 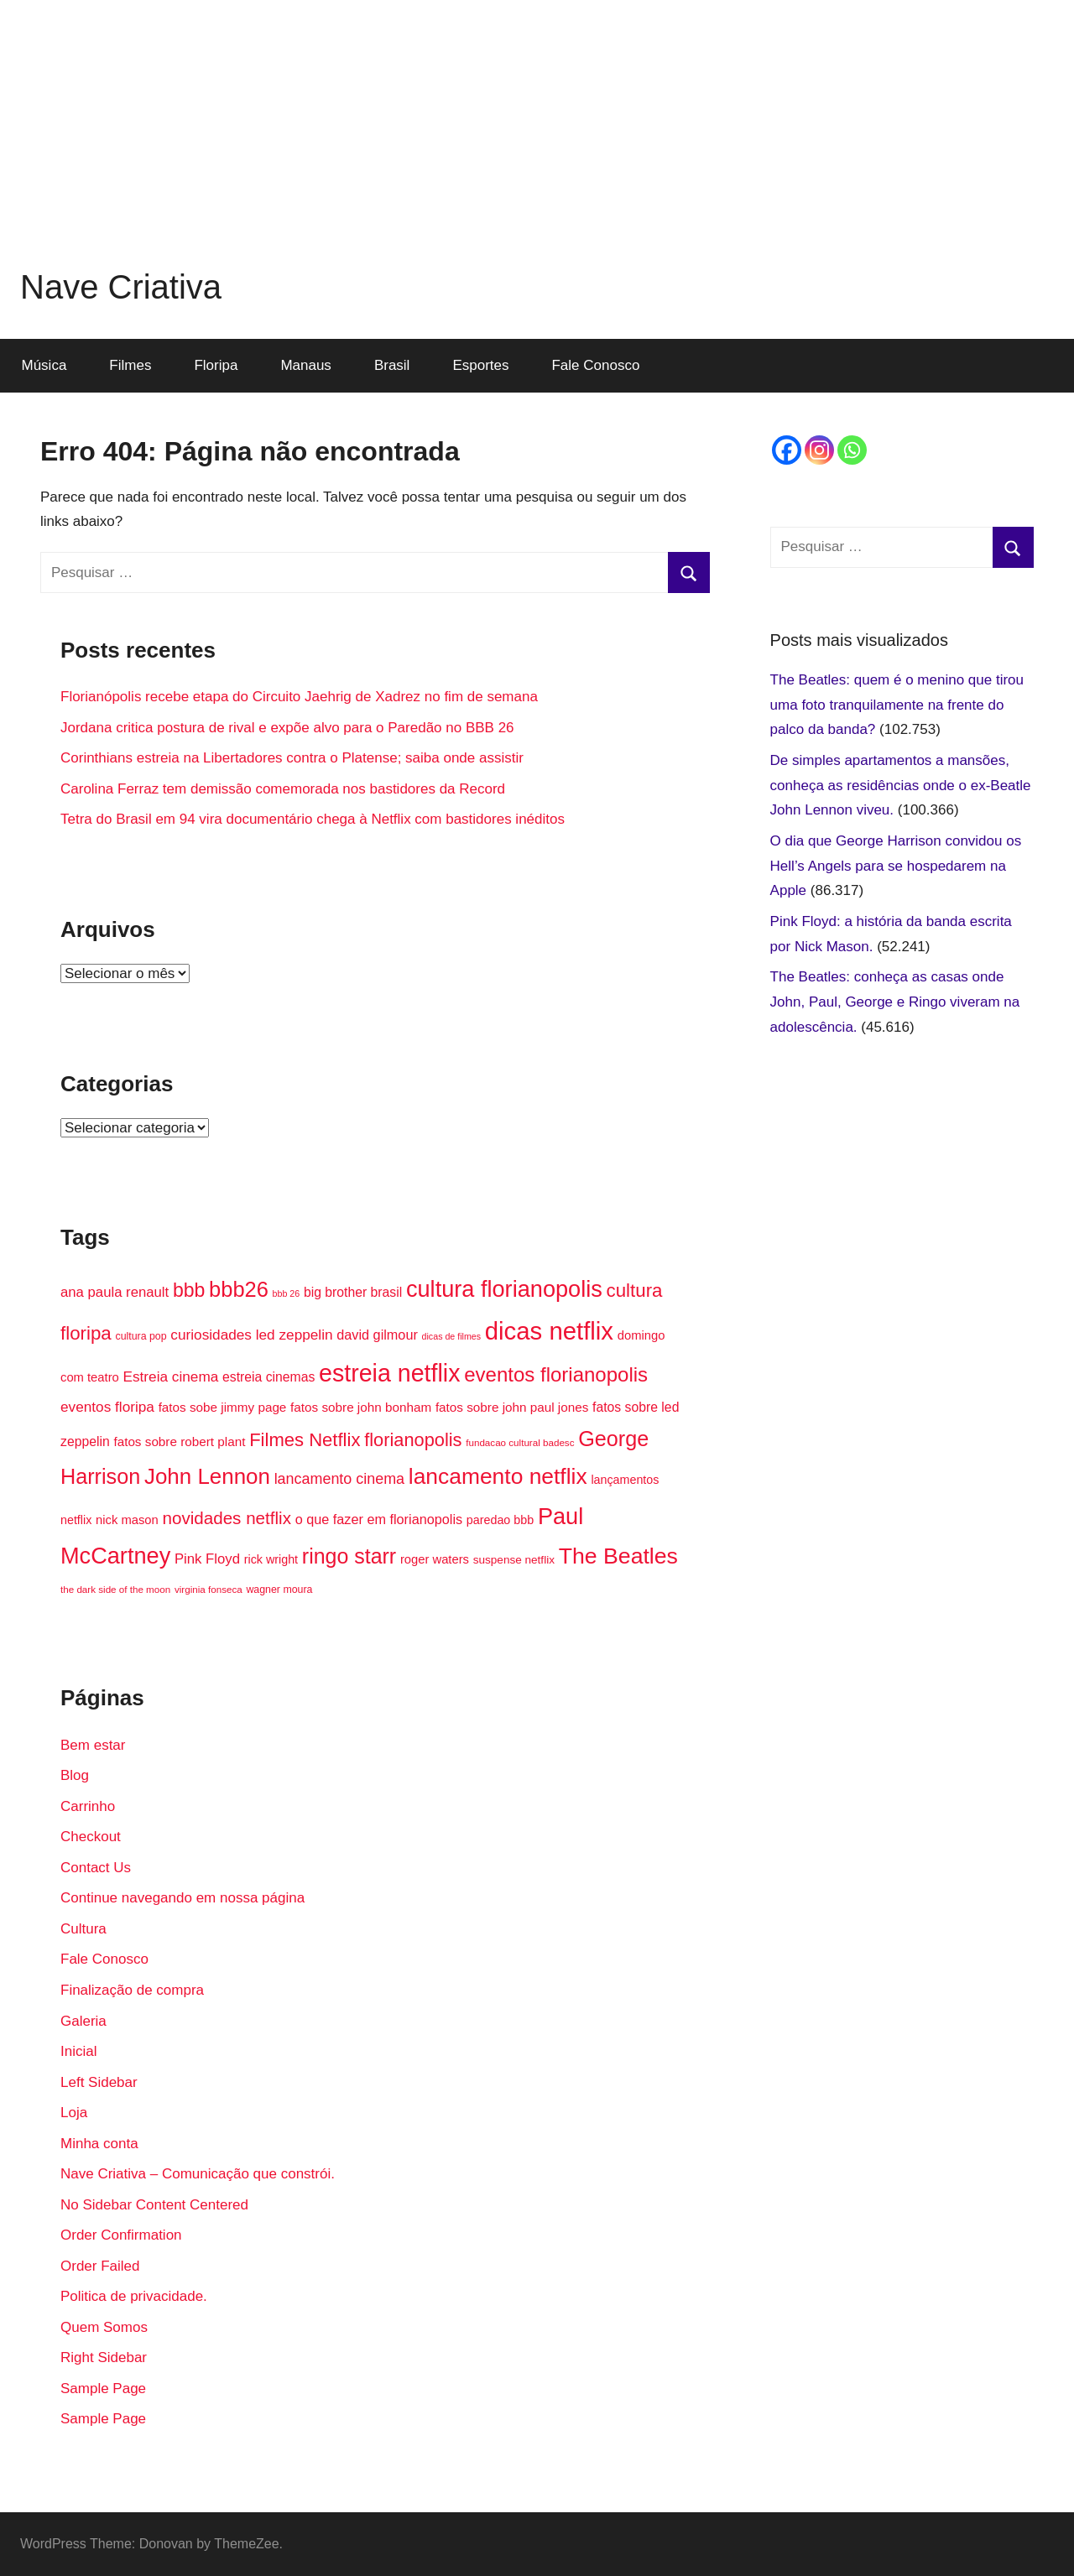 What do you see at coordinates (299, 697) in the screenshot?
I see `Florianópolis recebe etapa do Circuito Jaehrig de Xadrez no fim de semana` at bounding box center [299, 697].